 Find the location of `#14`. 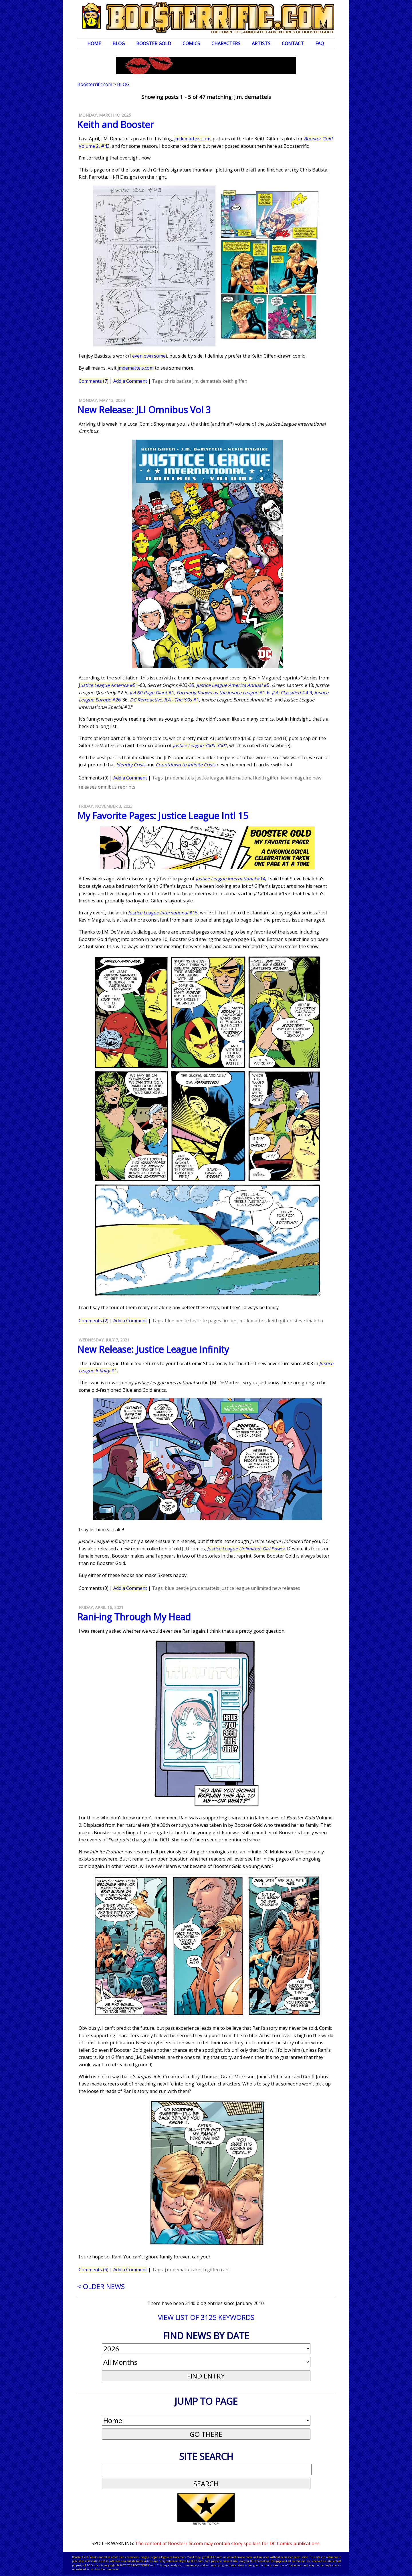

#14 is located at coordinates (230, 879).